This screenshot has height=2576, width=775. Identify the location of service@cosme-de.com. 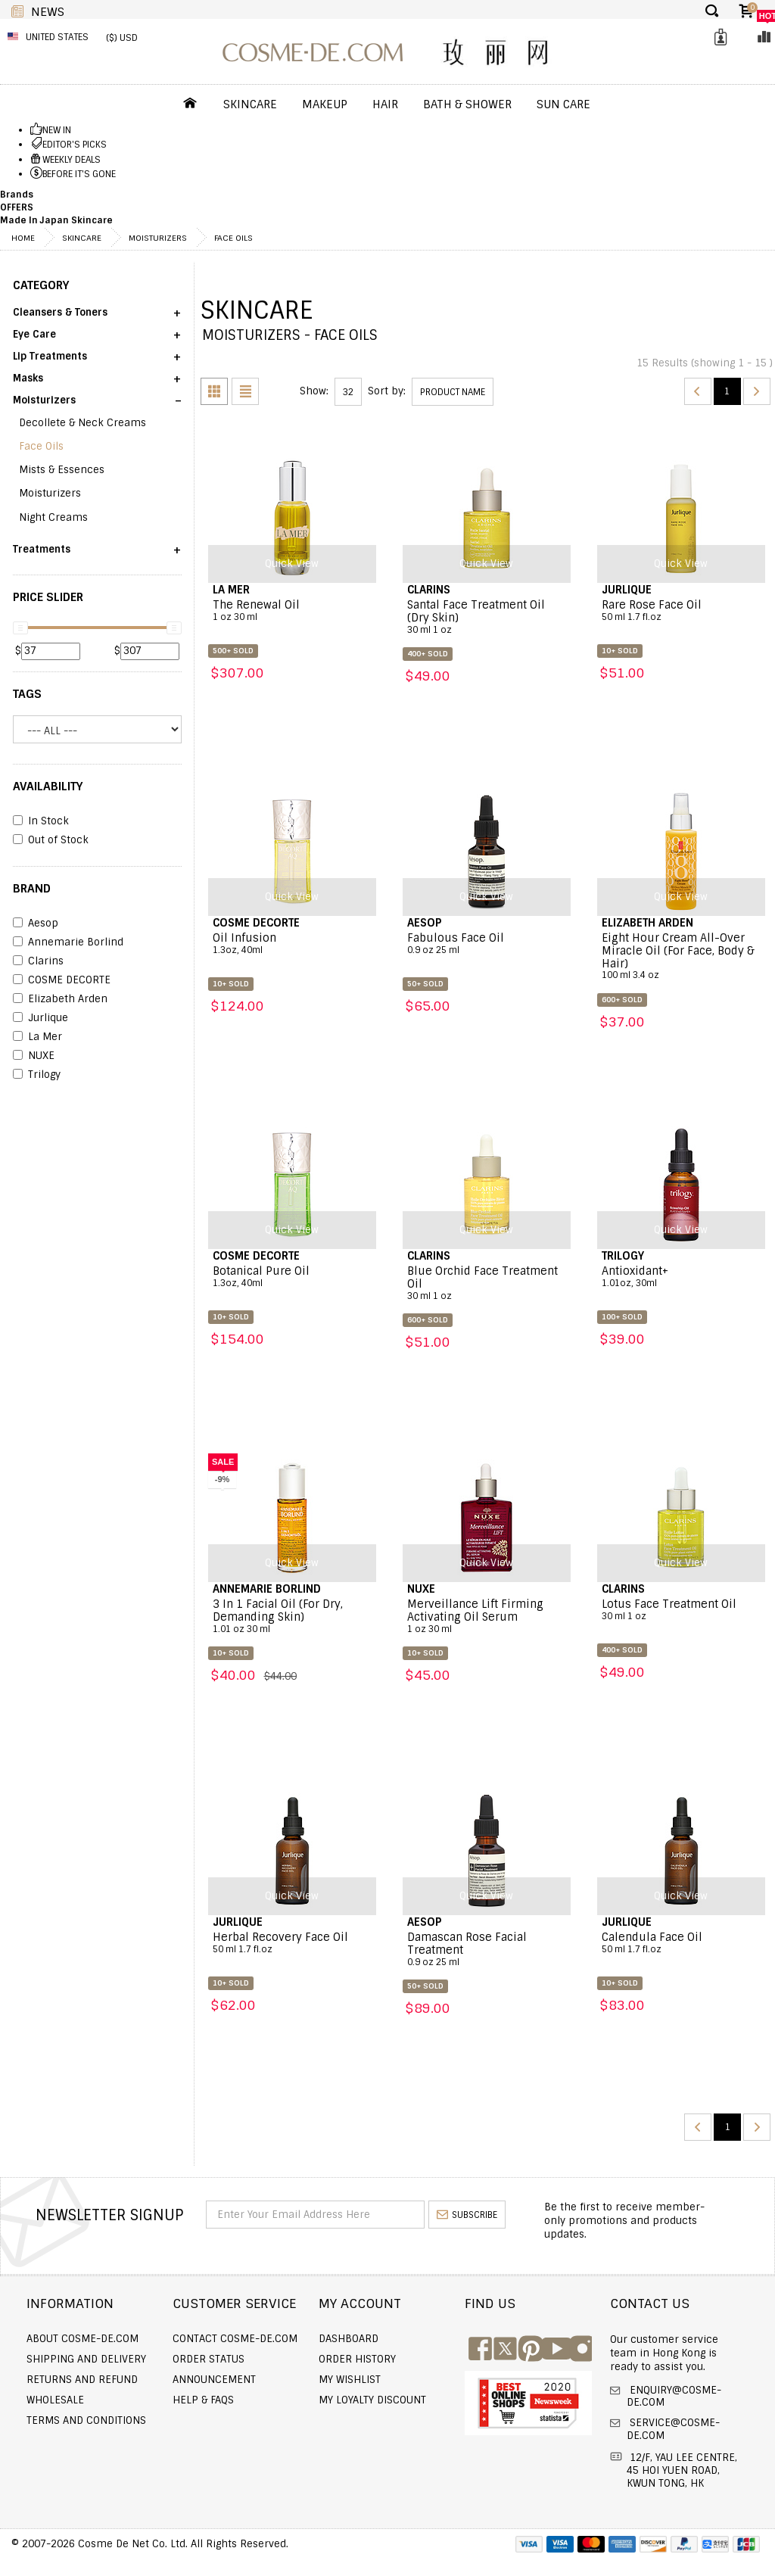
(673, 2429).